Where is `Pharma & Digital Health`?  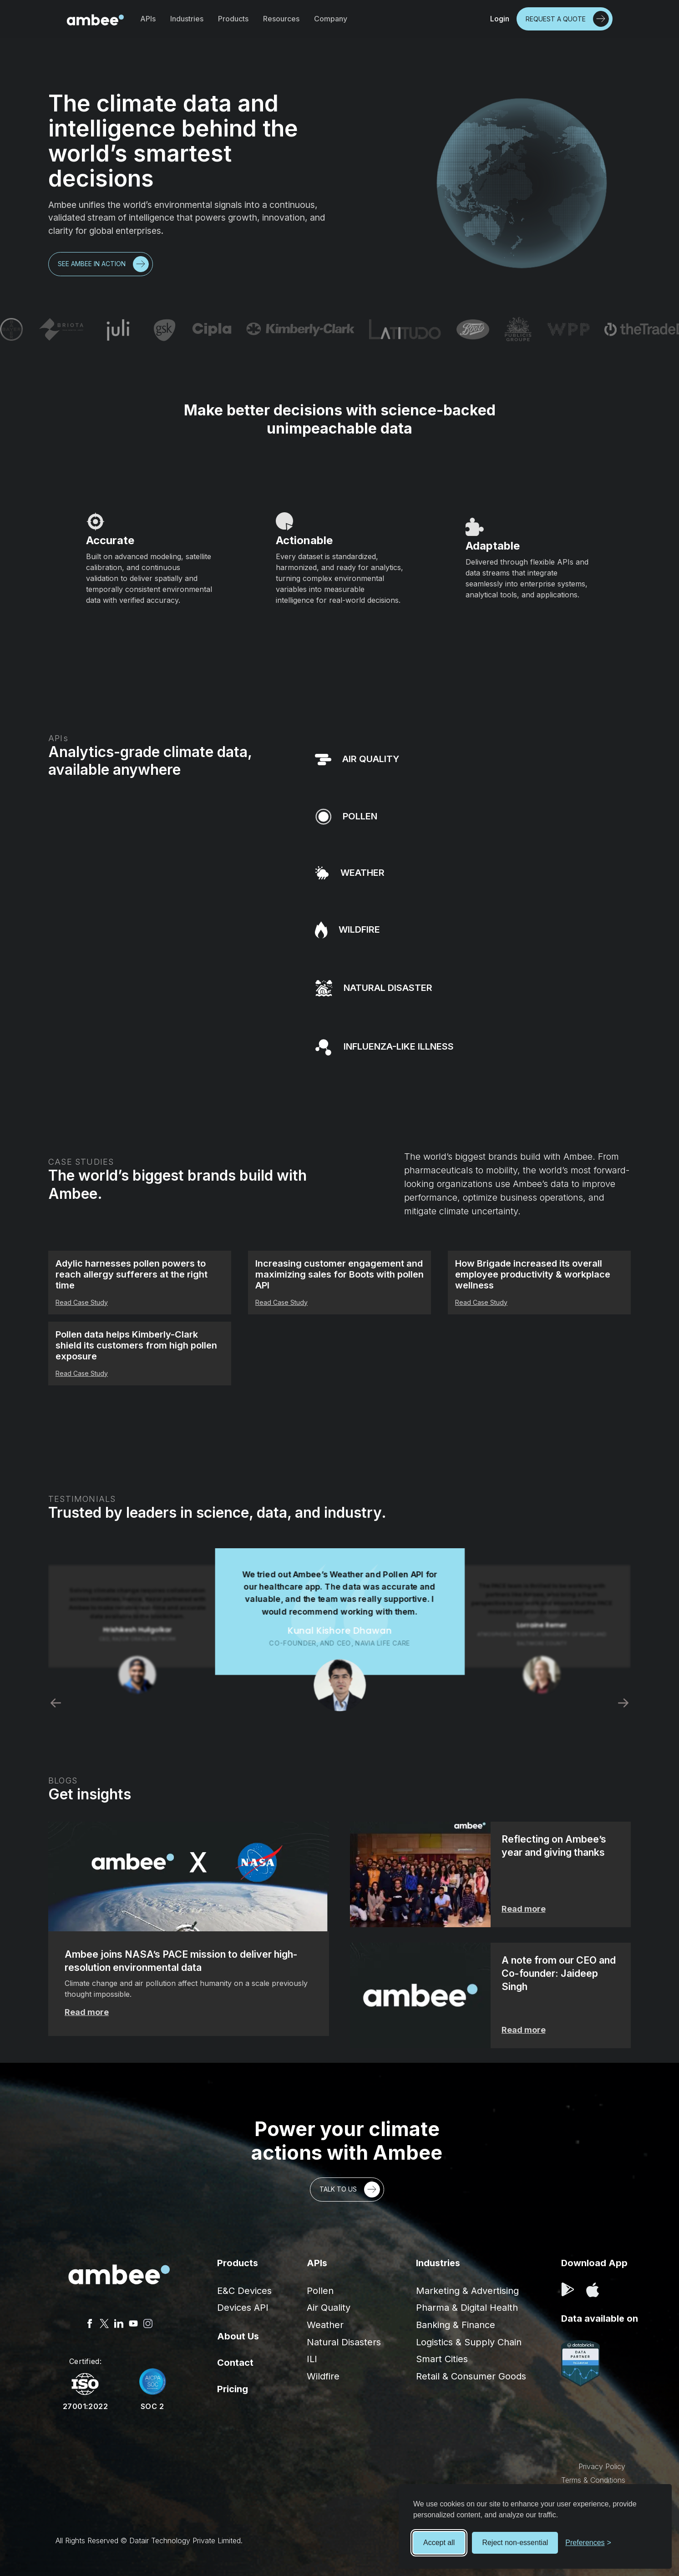 Pharma & Digital Health is located at coordinates (467, 2307).